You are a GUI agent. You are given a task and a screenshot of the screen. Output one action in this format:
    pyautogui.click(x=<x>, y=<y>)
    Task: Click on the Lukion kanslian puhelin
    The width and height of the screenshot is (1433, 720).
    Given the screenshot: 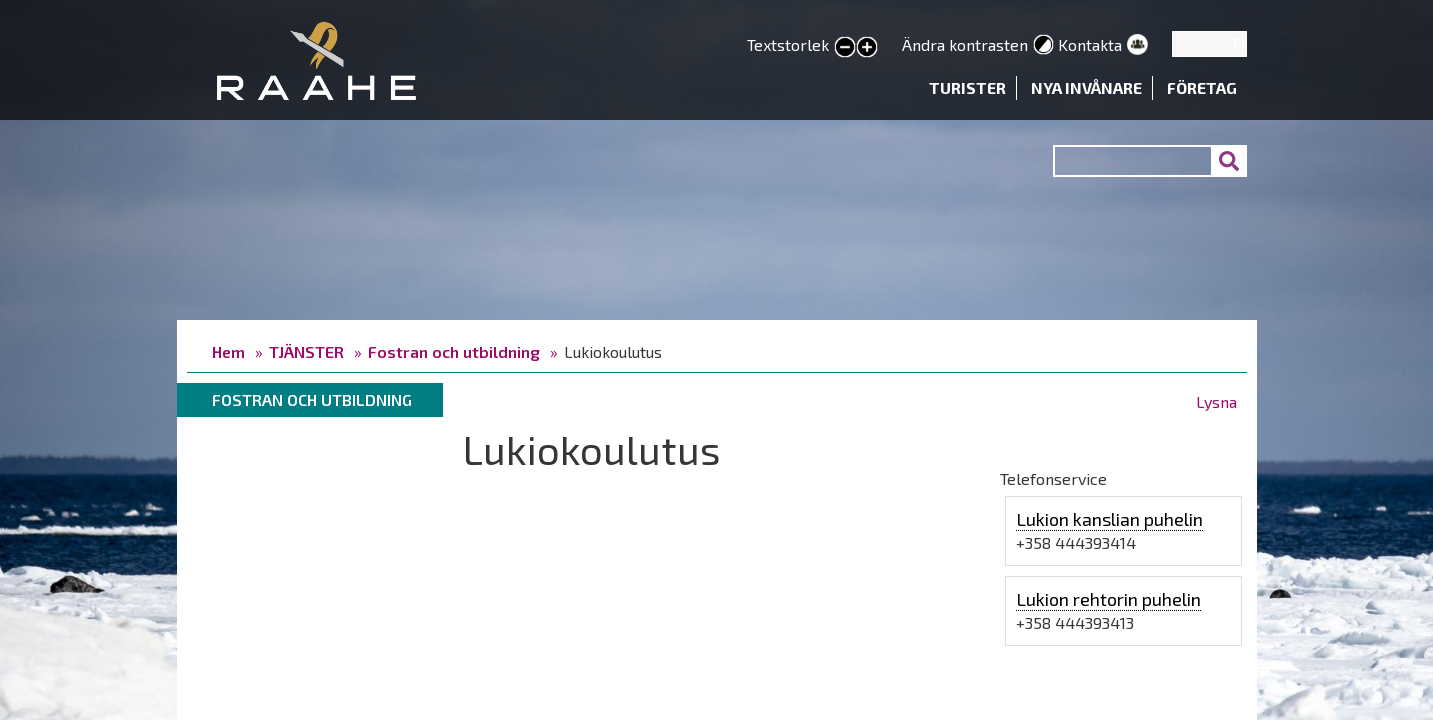 What is the action you would take?
    pyautogui.click(x=1109, y=519)
    